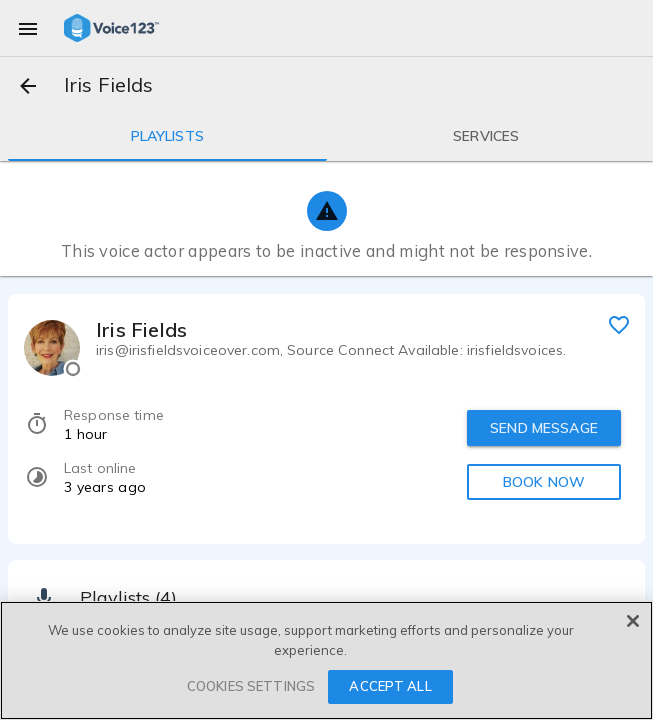 This screenshot has width=653, height=720. I want to click on [menu], so click(28, 28).